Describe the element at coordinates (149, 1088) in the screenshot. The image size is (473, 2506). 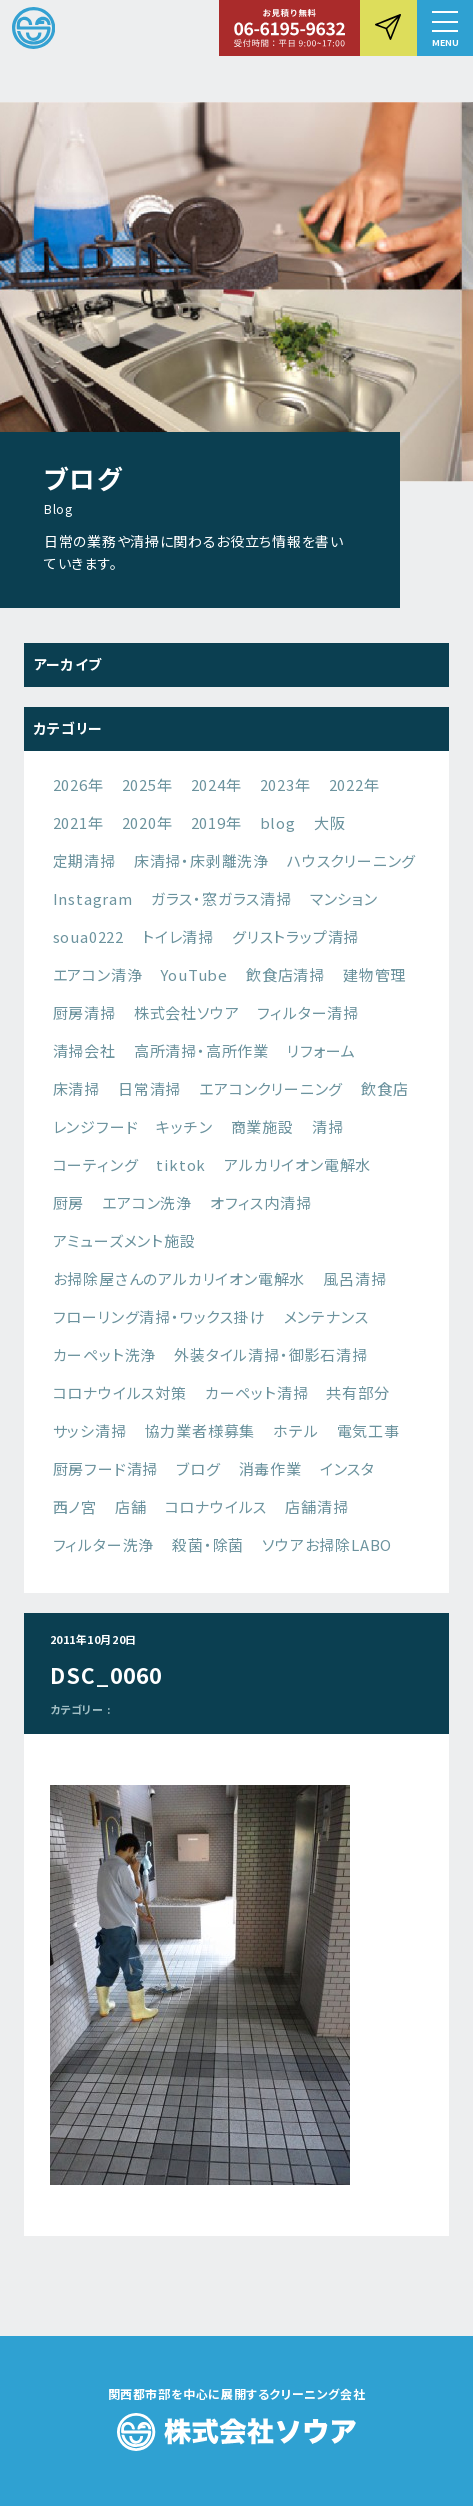
I see `日常清掃` at that location.